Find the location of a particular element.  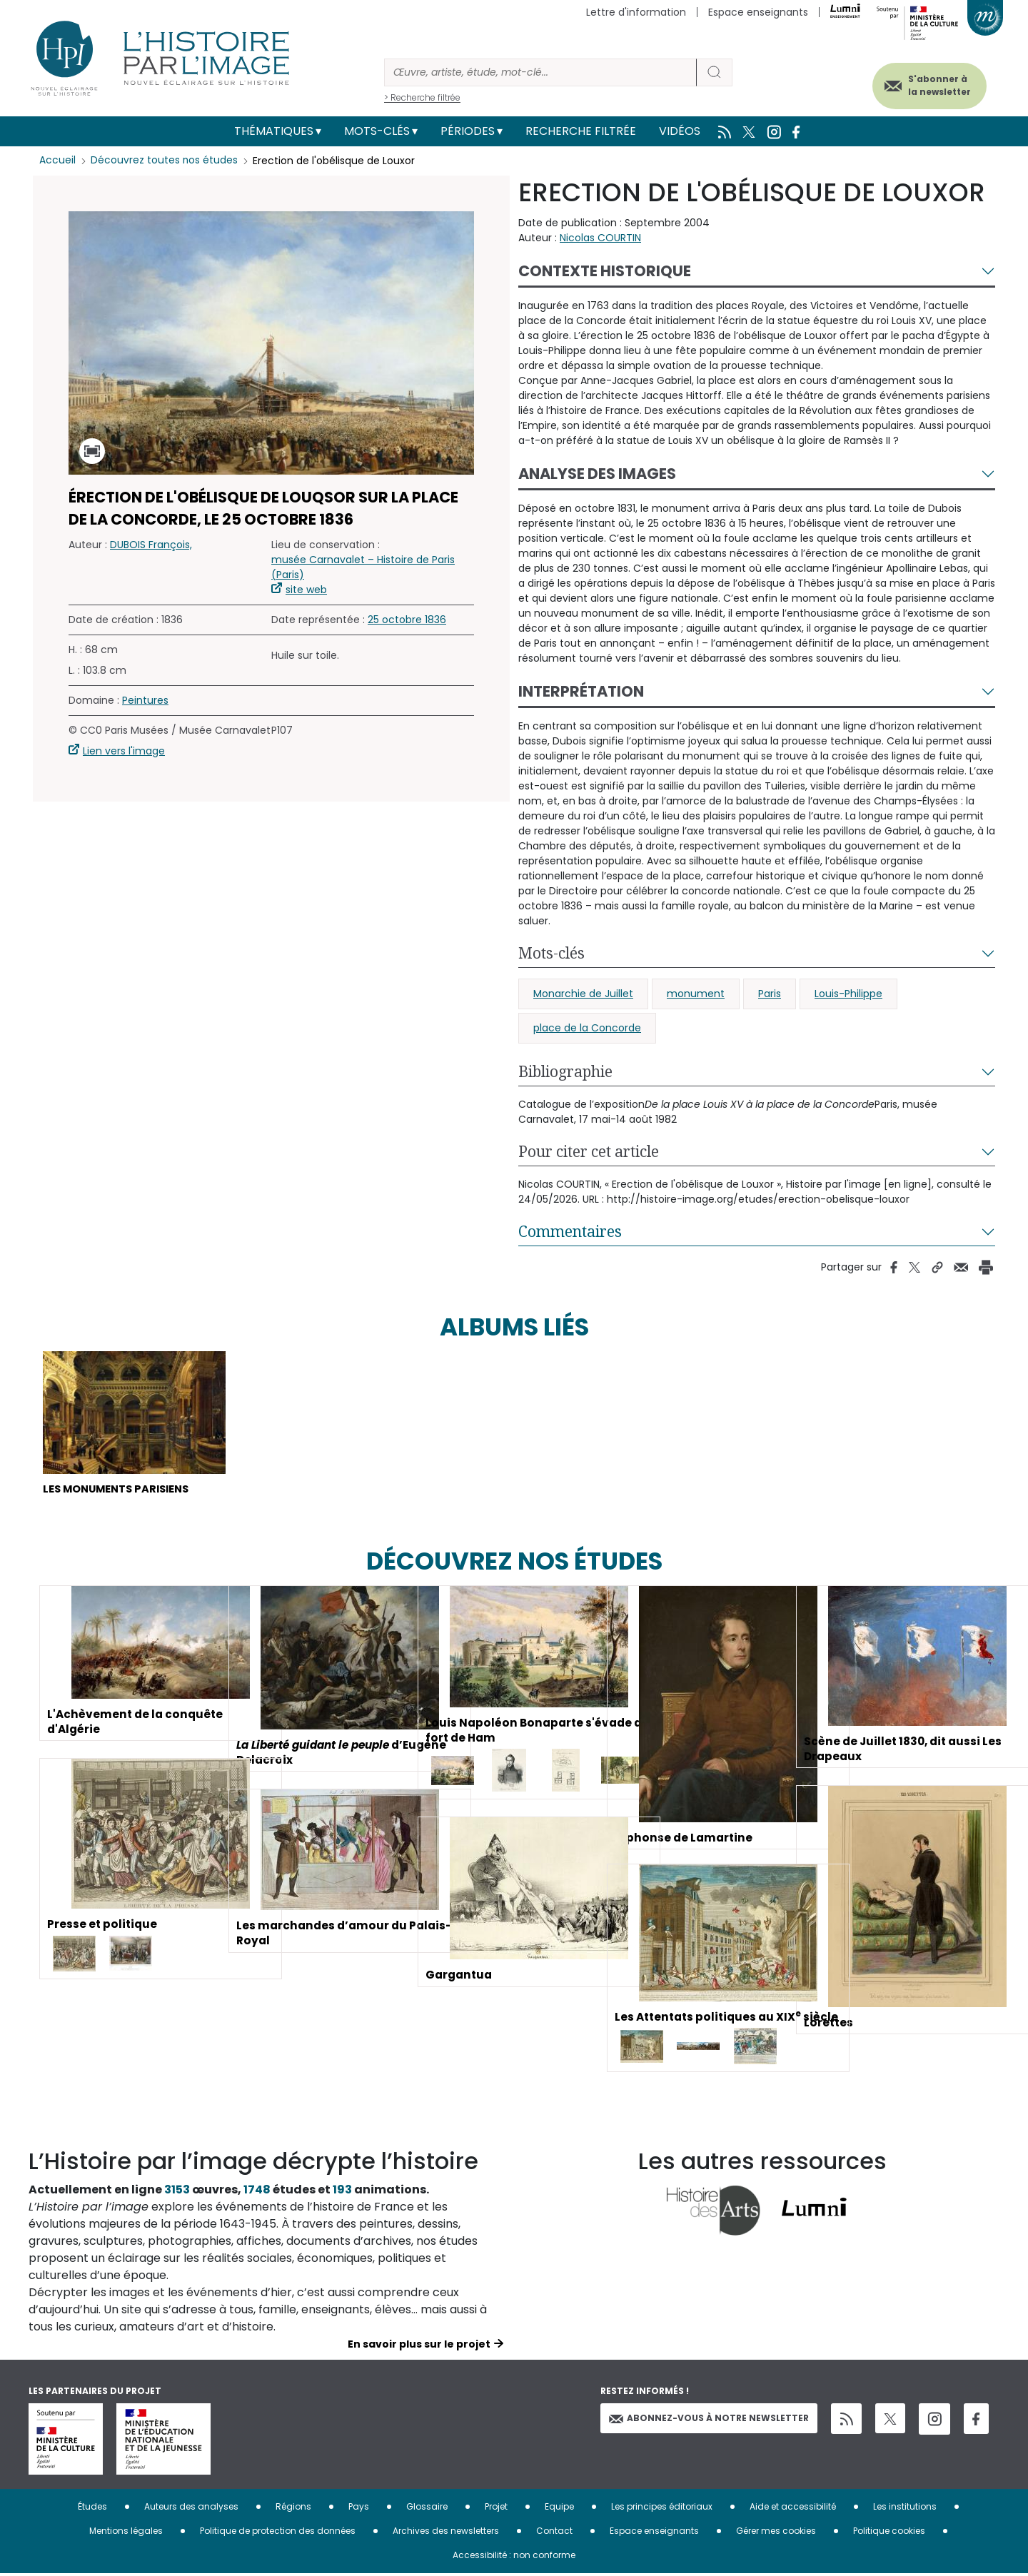

Les institutions is located at coordinates (905, 2508).